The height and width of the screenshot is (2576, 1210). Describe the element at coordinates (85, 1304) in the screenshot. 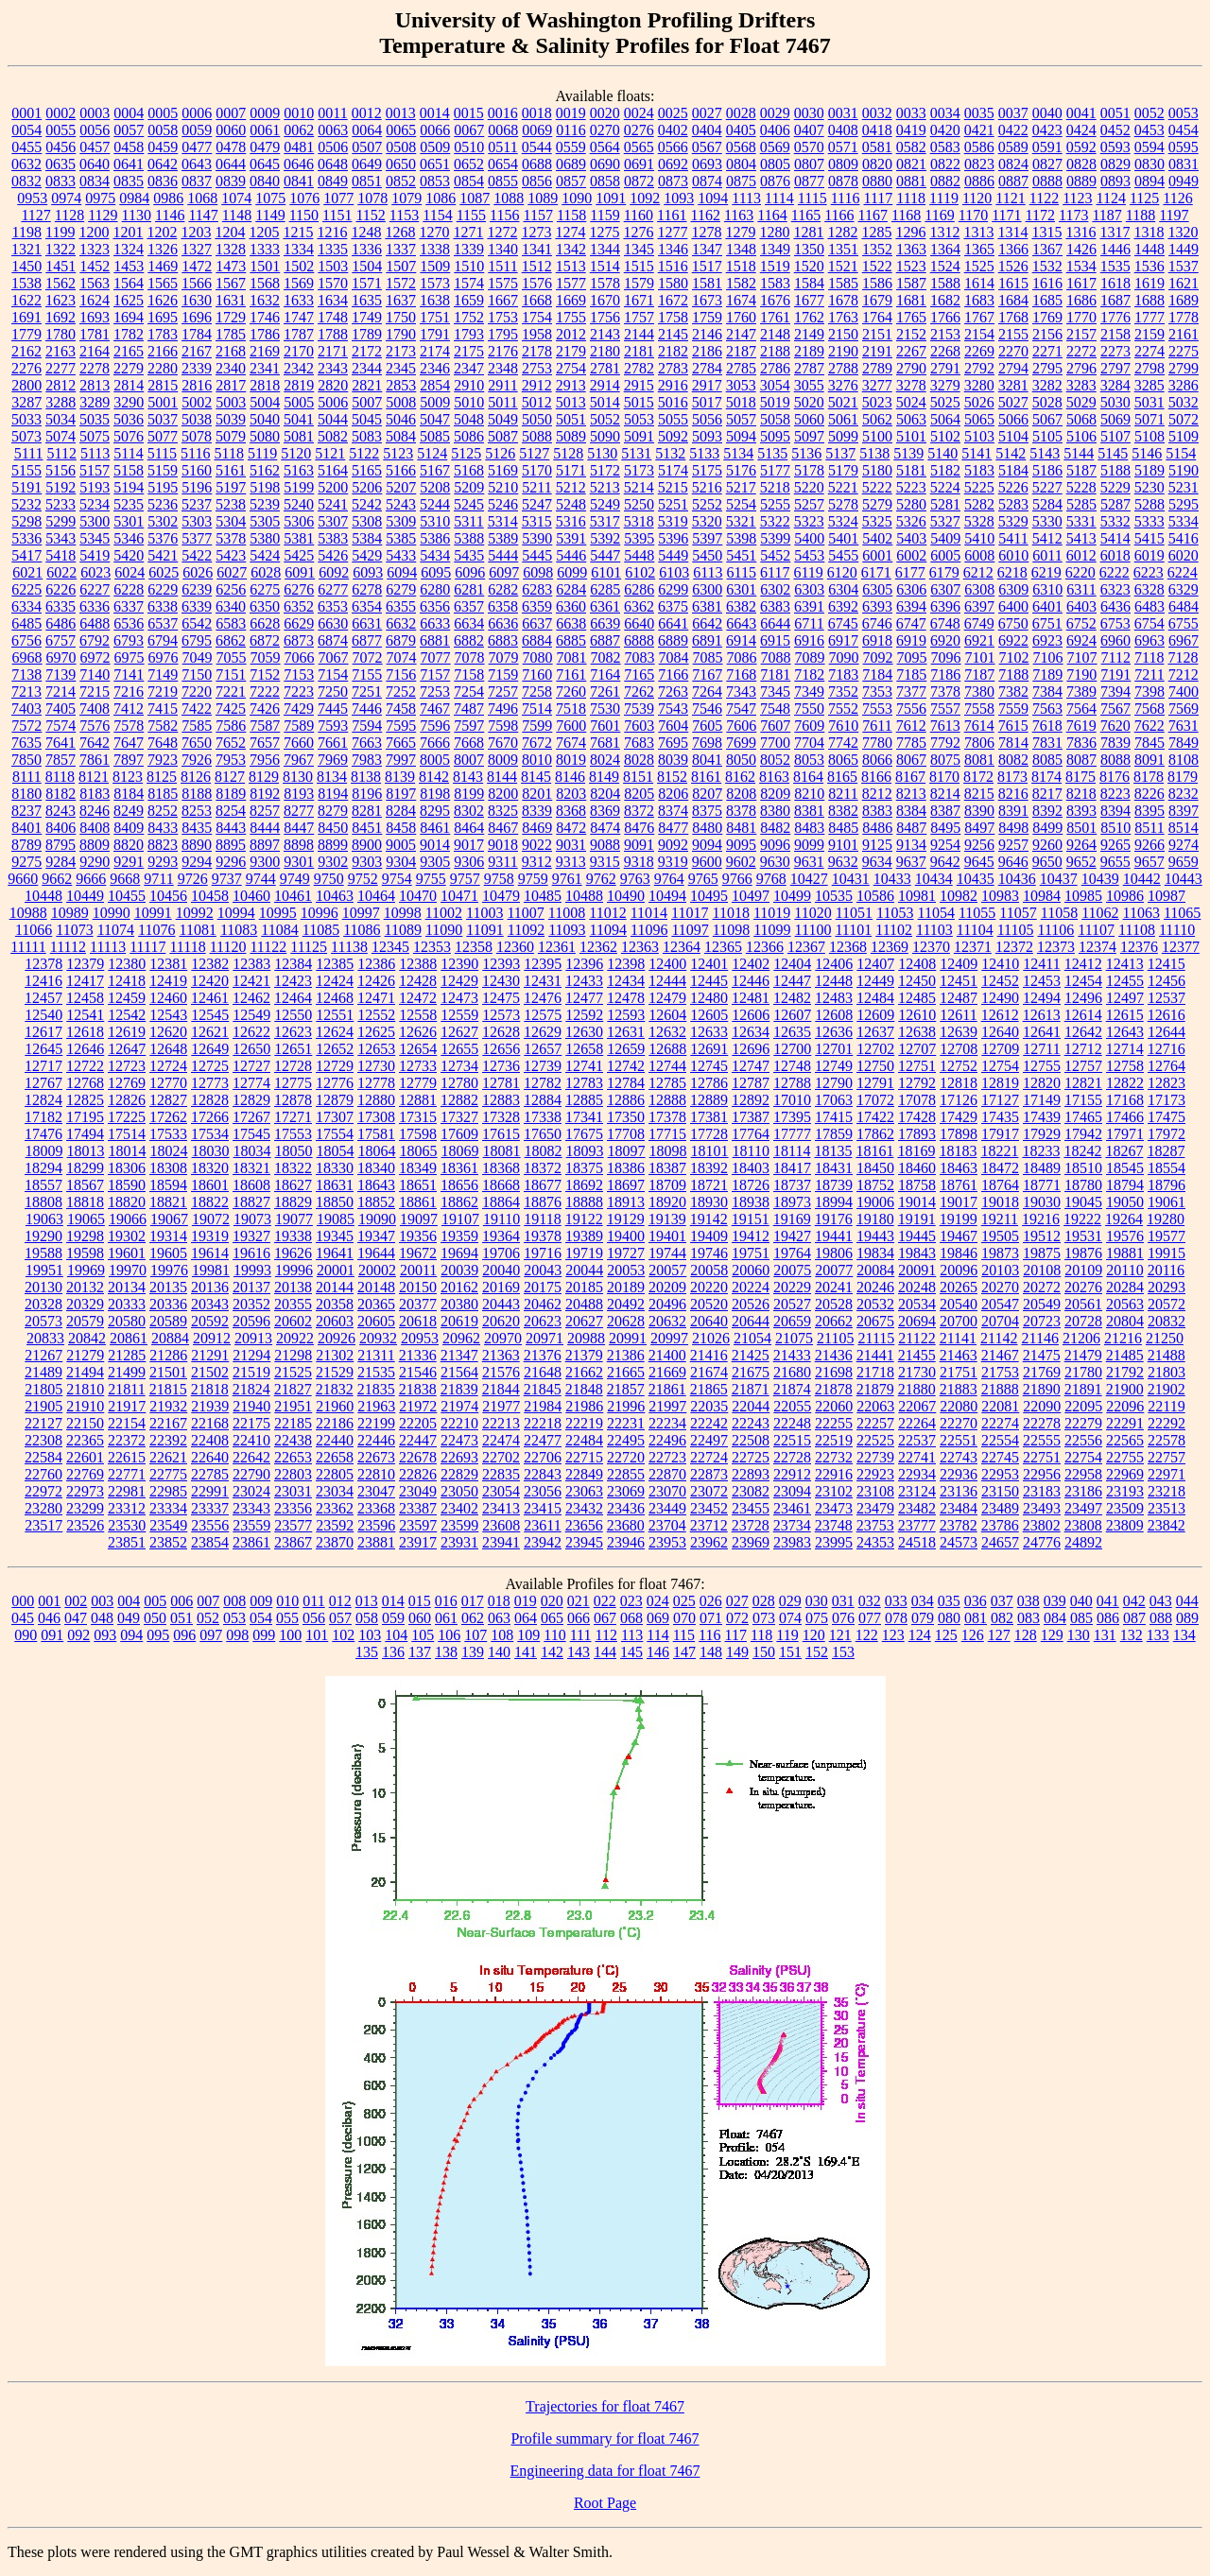

I see `20329` at that location.